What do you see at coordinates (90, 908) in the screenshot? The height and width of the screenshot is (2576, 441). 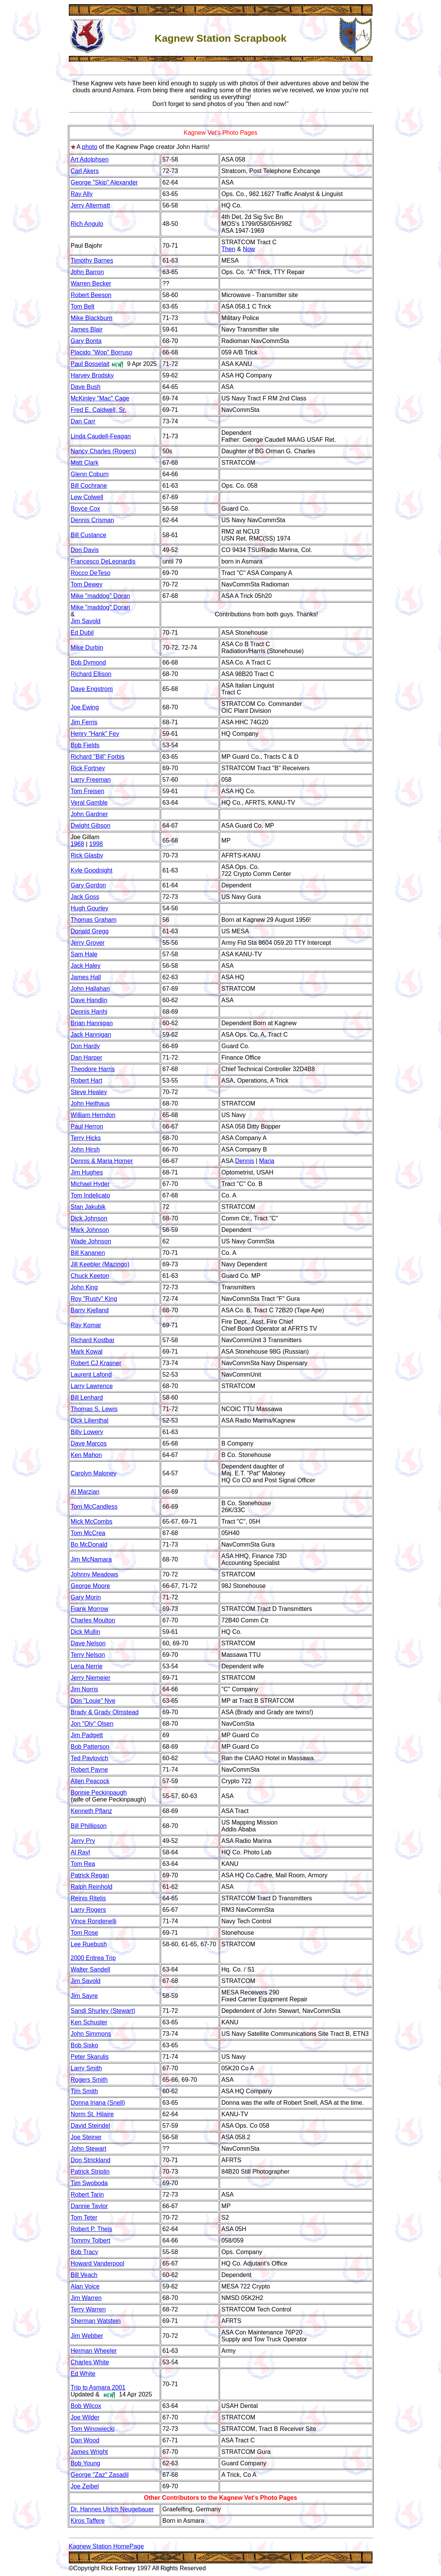 I see `Hugh Gourley` at bounding box center [90, 908].